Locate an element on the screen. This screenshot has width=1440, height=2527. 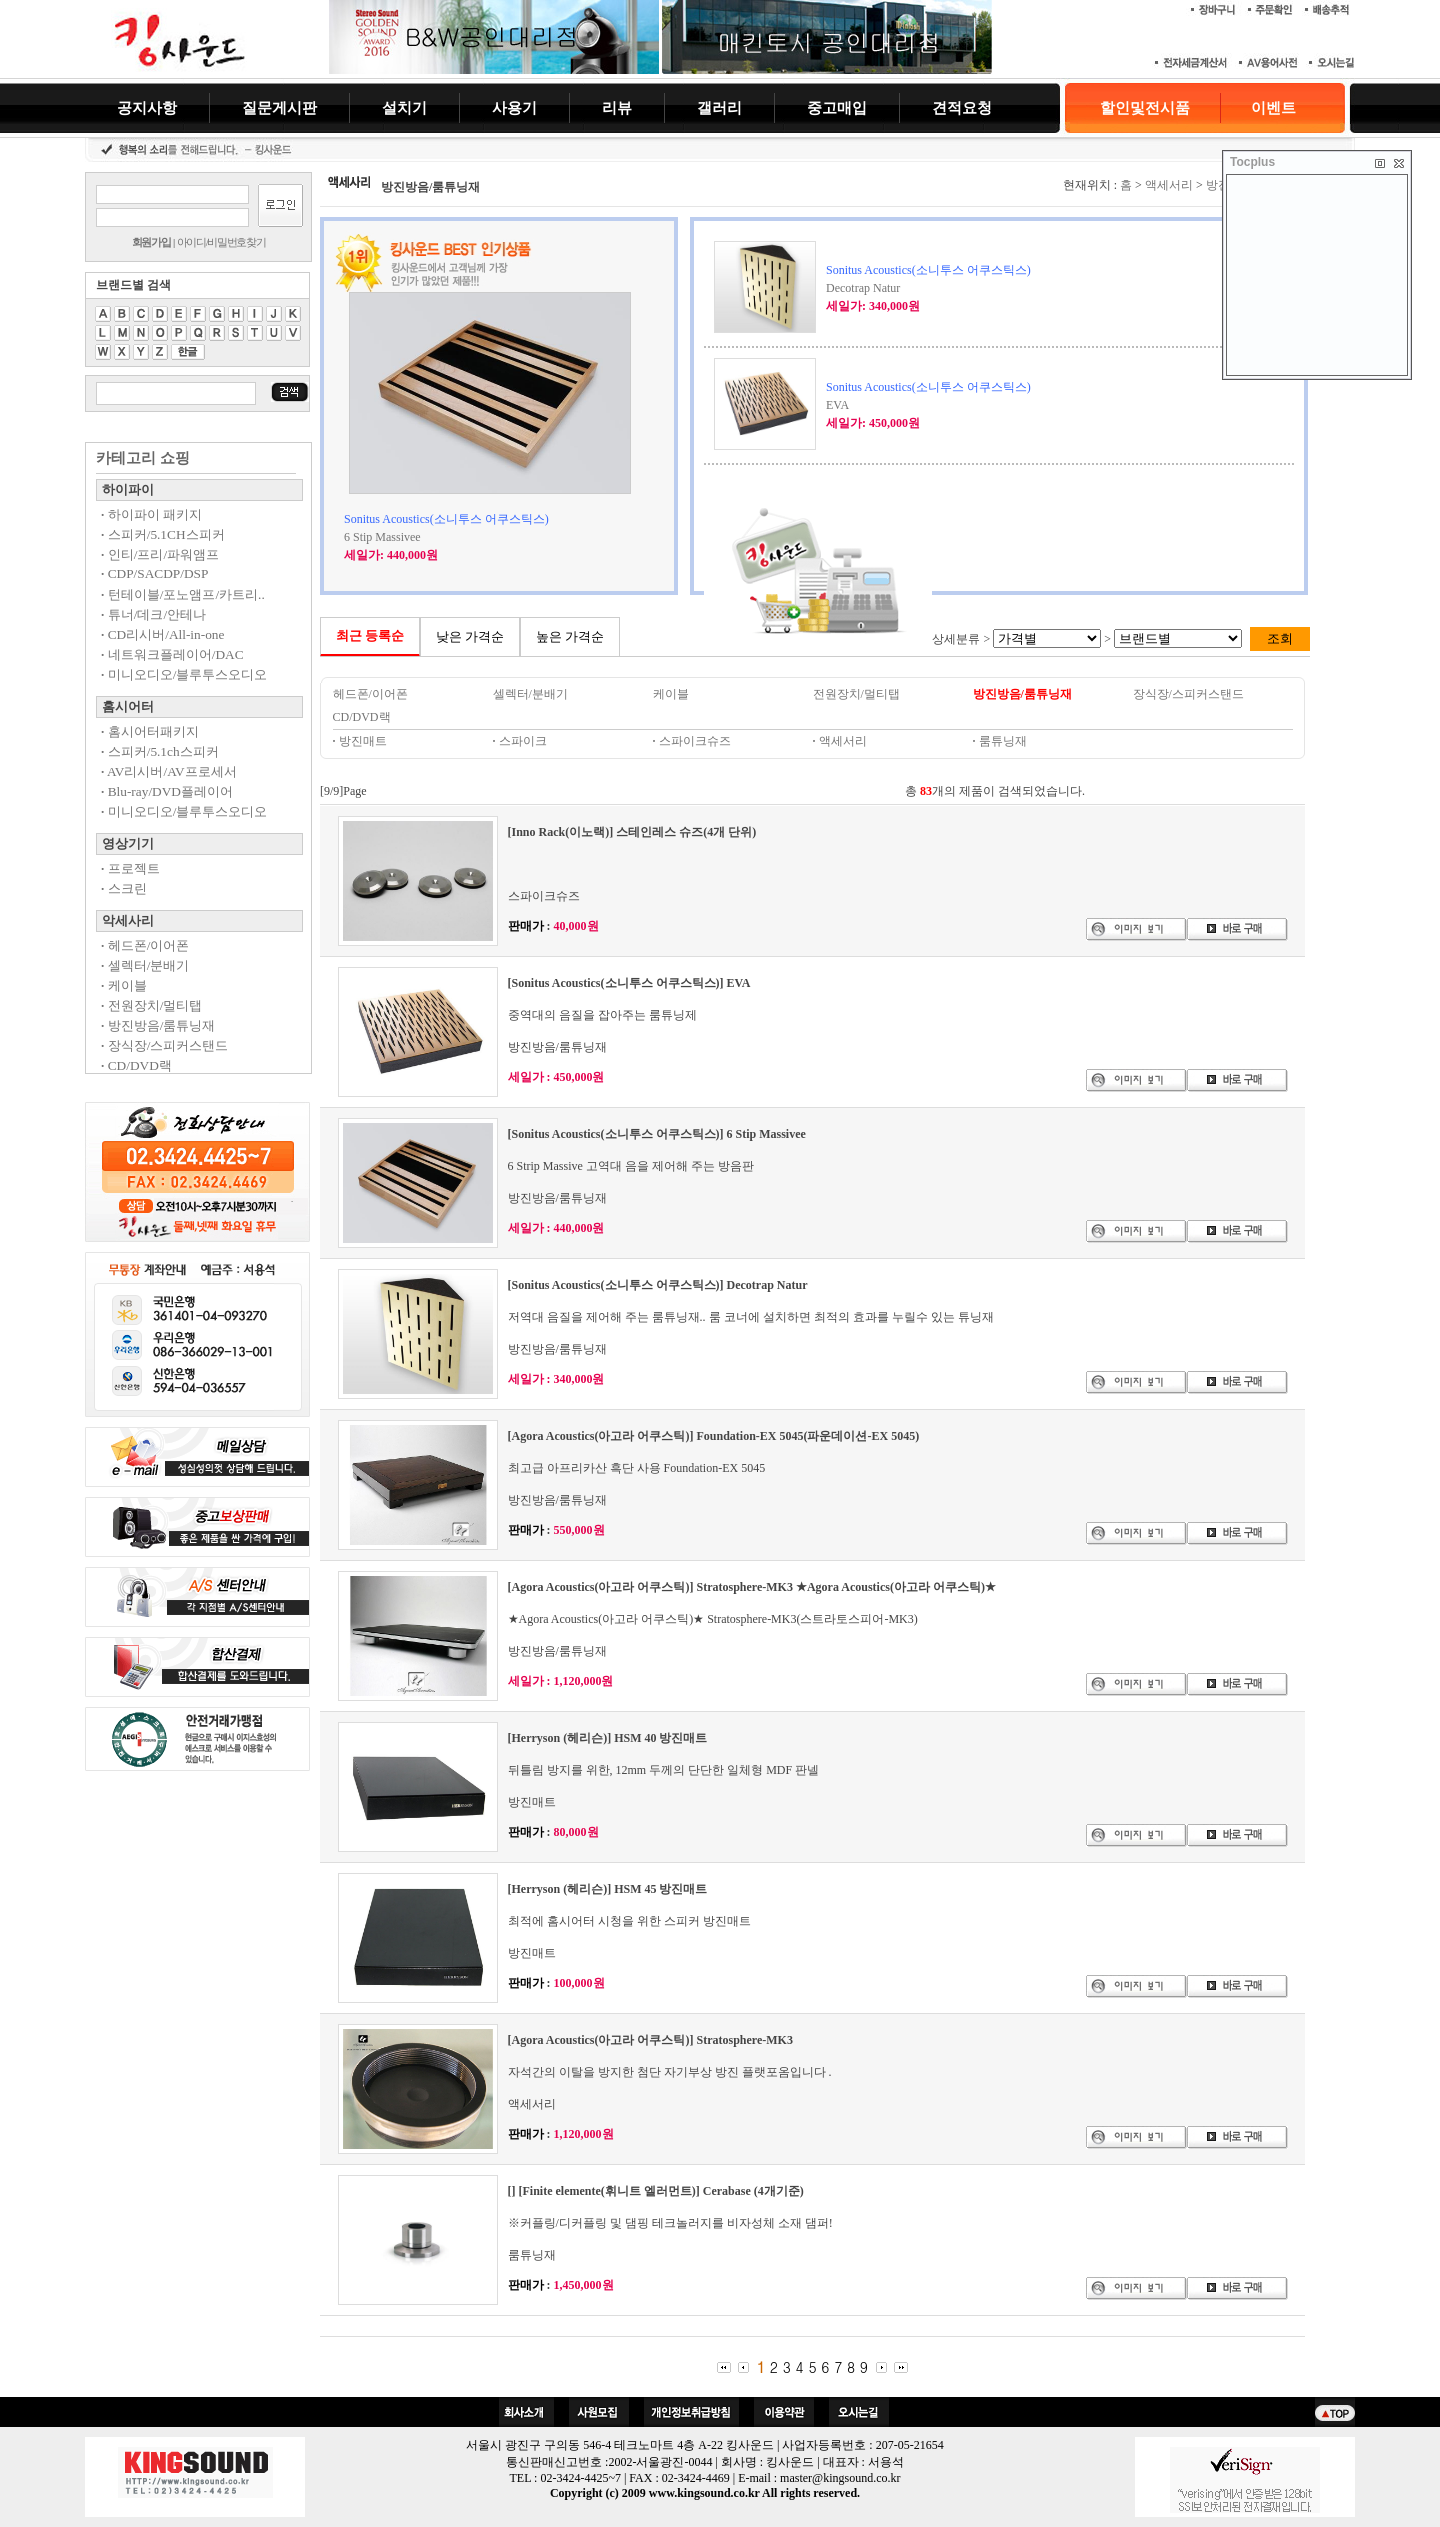
스피커/5.1ch스피커 is located at coordinates (160, 751).